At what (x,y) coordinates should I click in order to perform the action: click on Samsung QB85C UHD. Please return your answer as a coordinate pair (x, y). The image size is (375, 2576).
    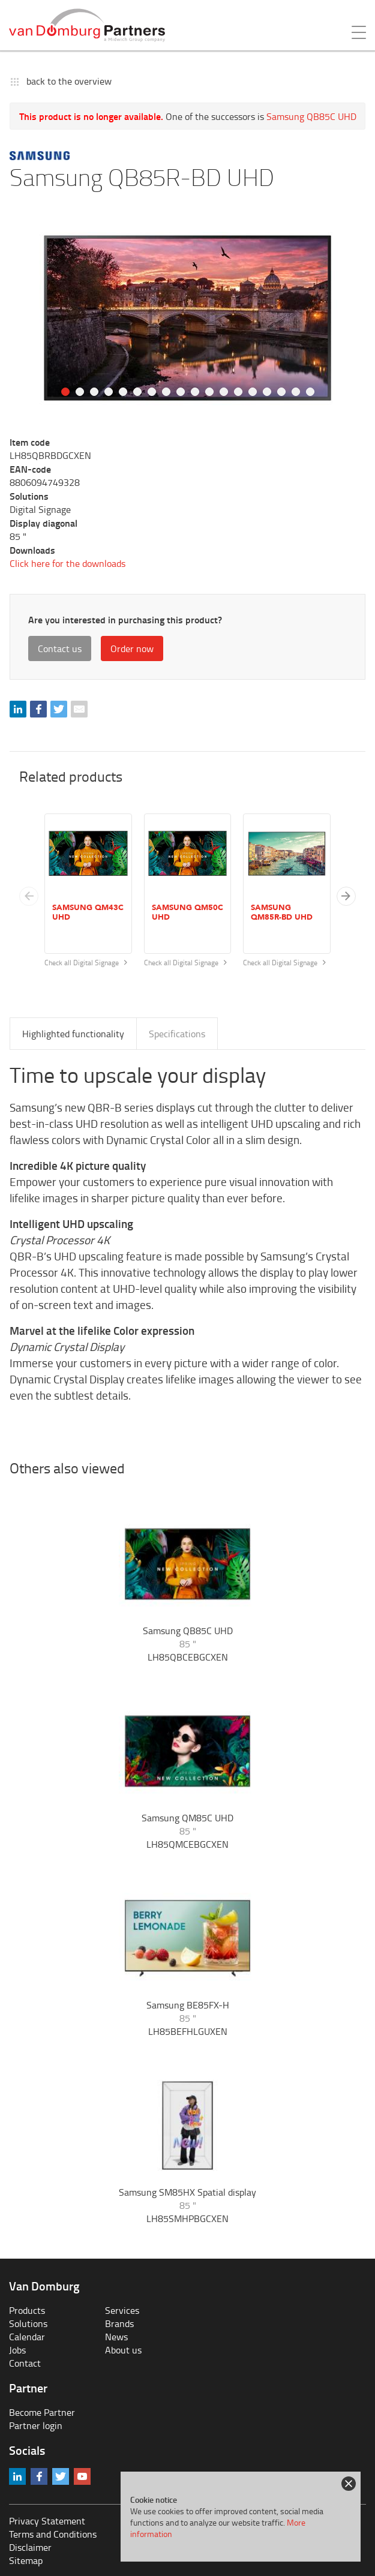
    Looking at the image, I should click on (311, 116).